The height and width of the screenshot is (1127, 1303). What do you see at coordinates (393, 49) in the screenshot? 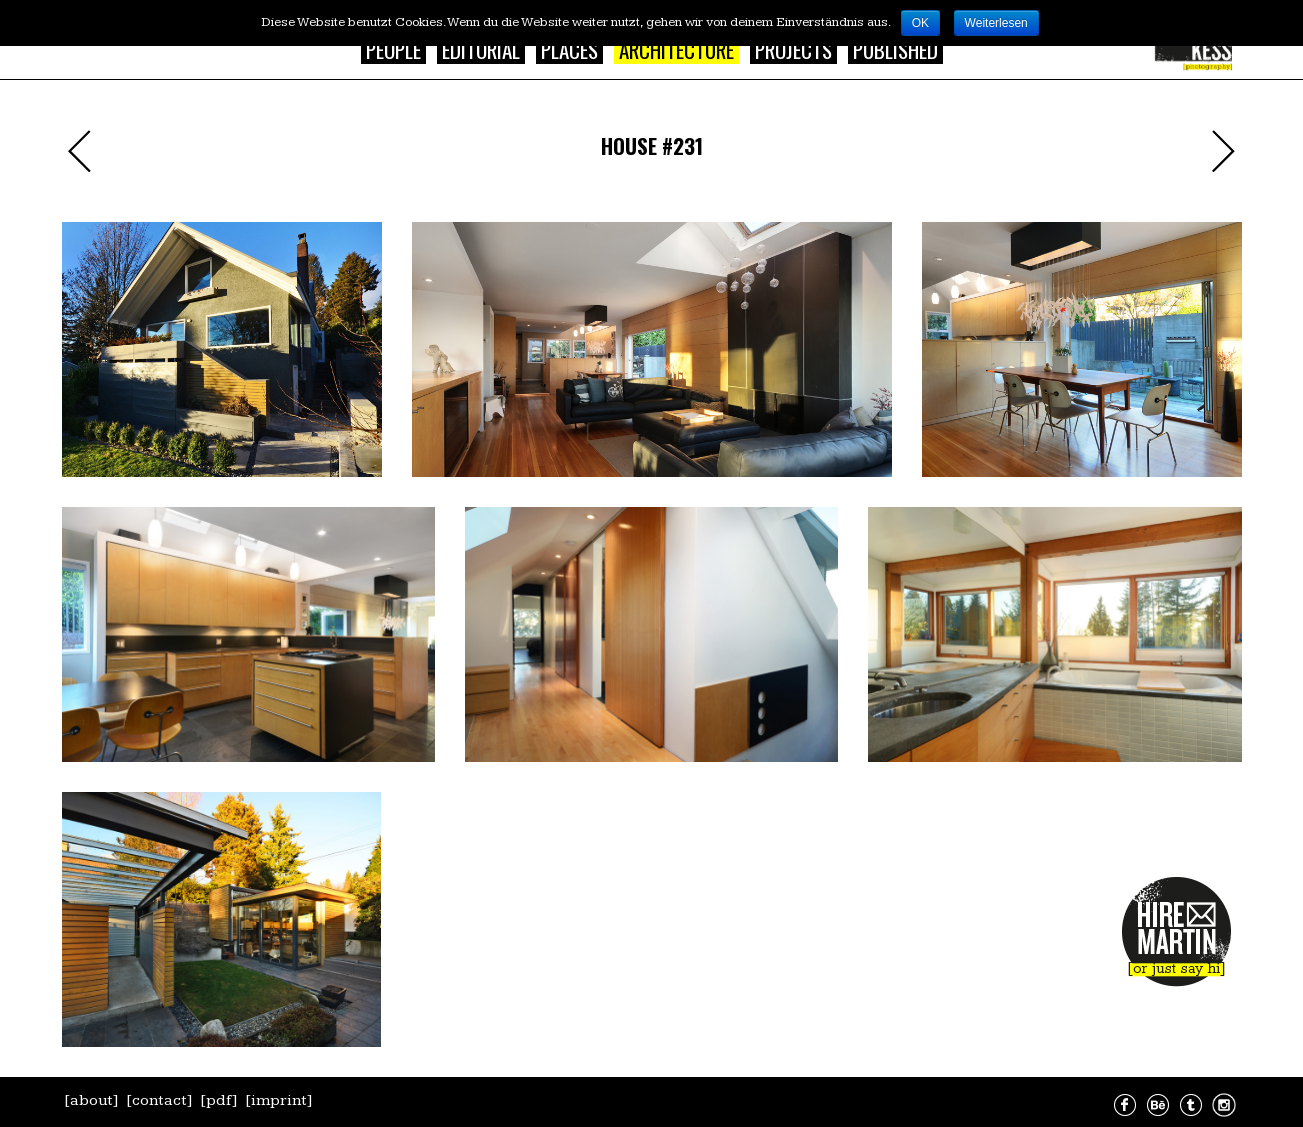
I see `People` at bounding box center [393, 49].